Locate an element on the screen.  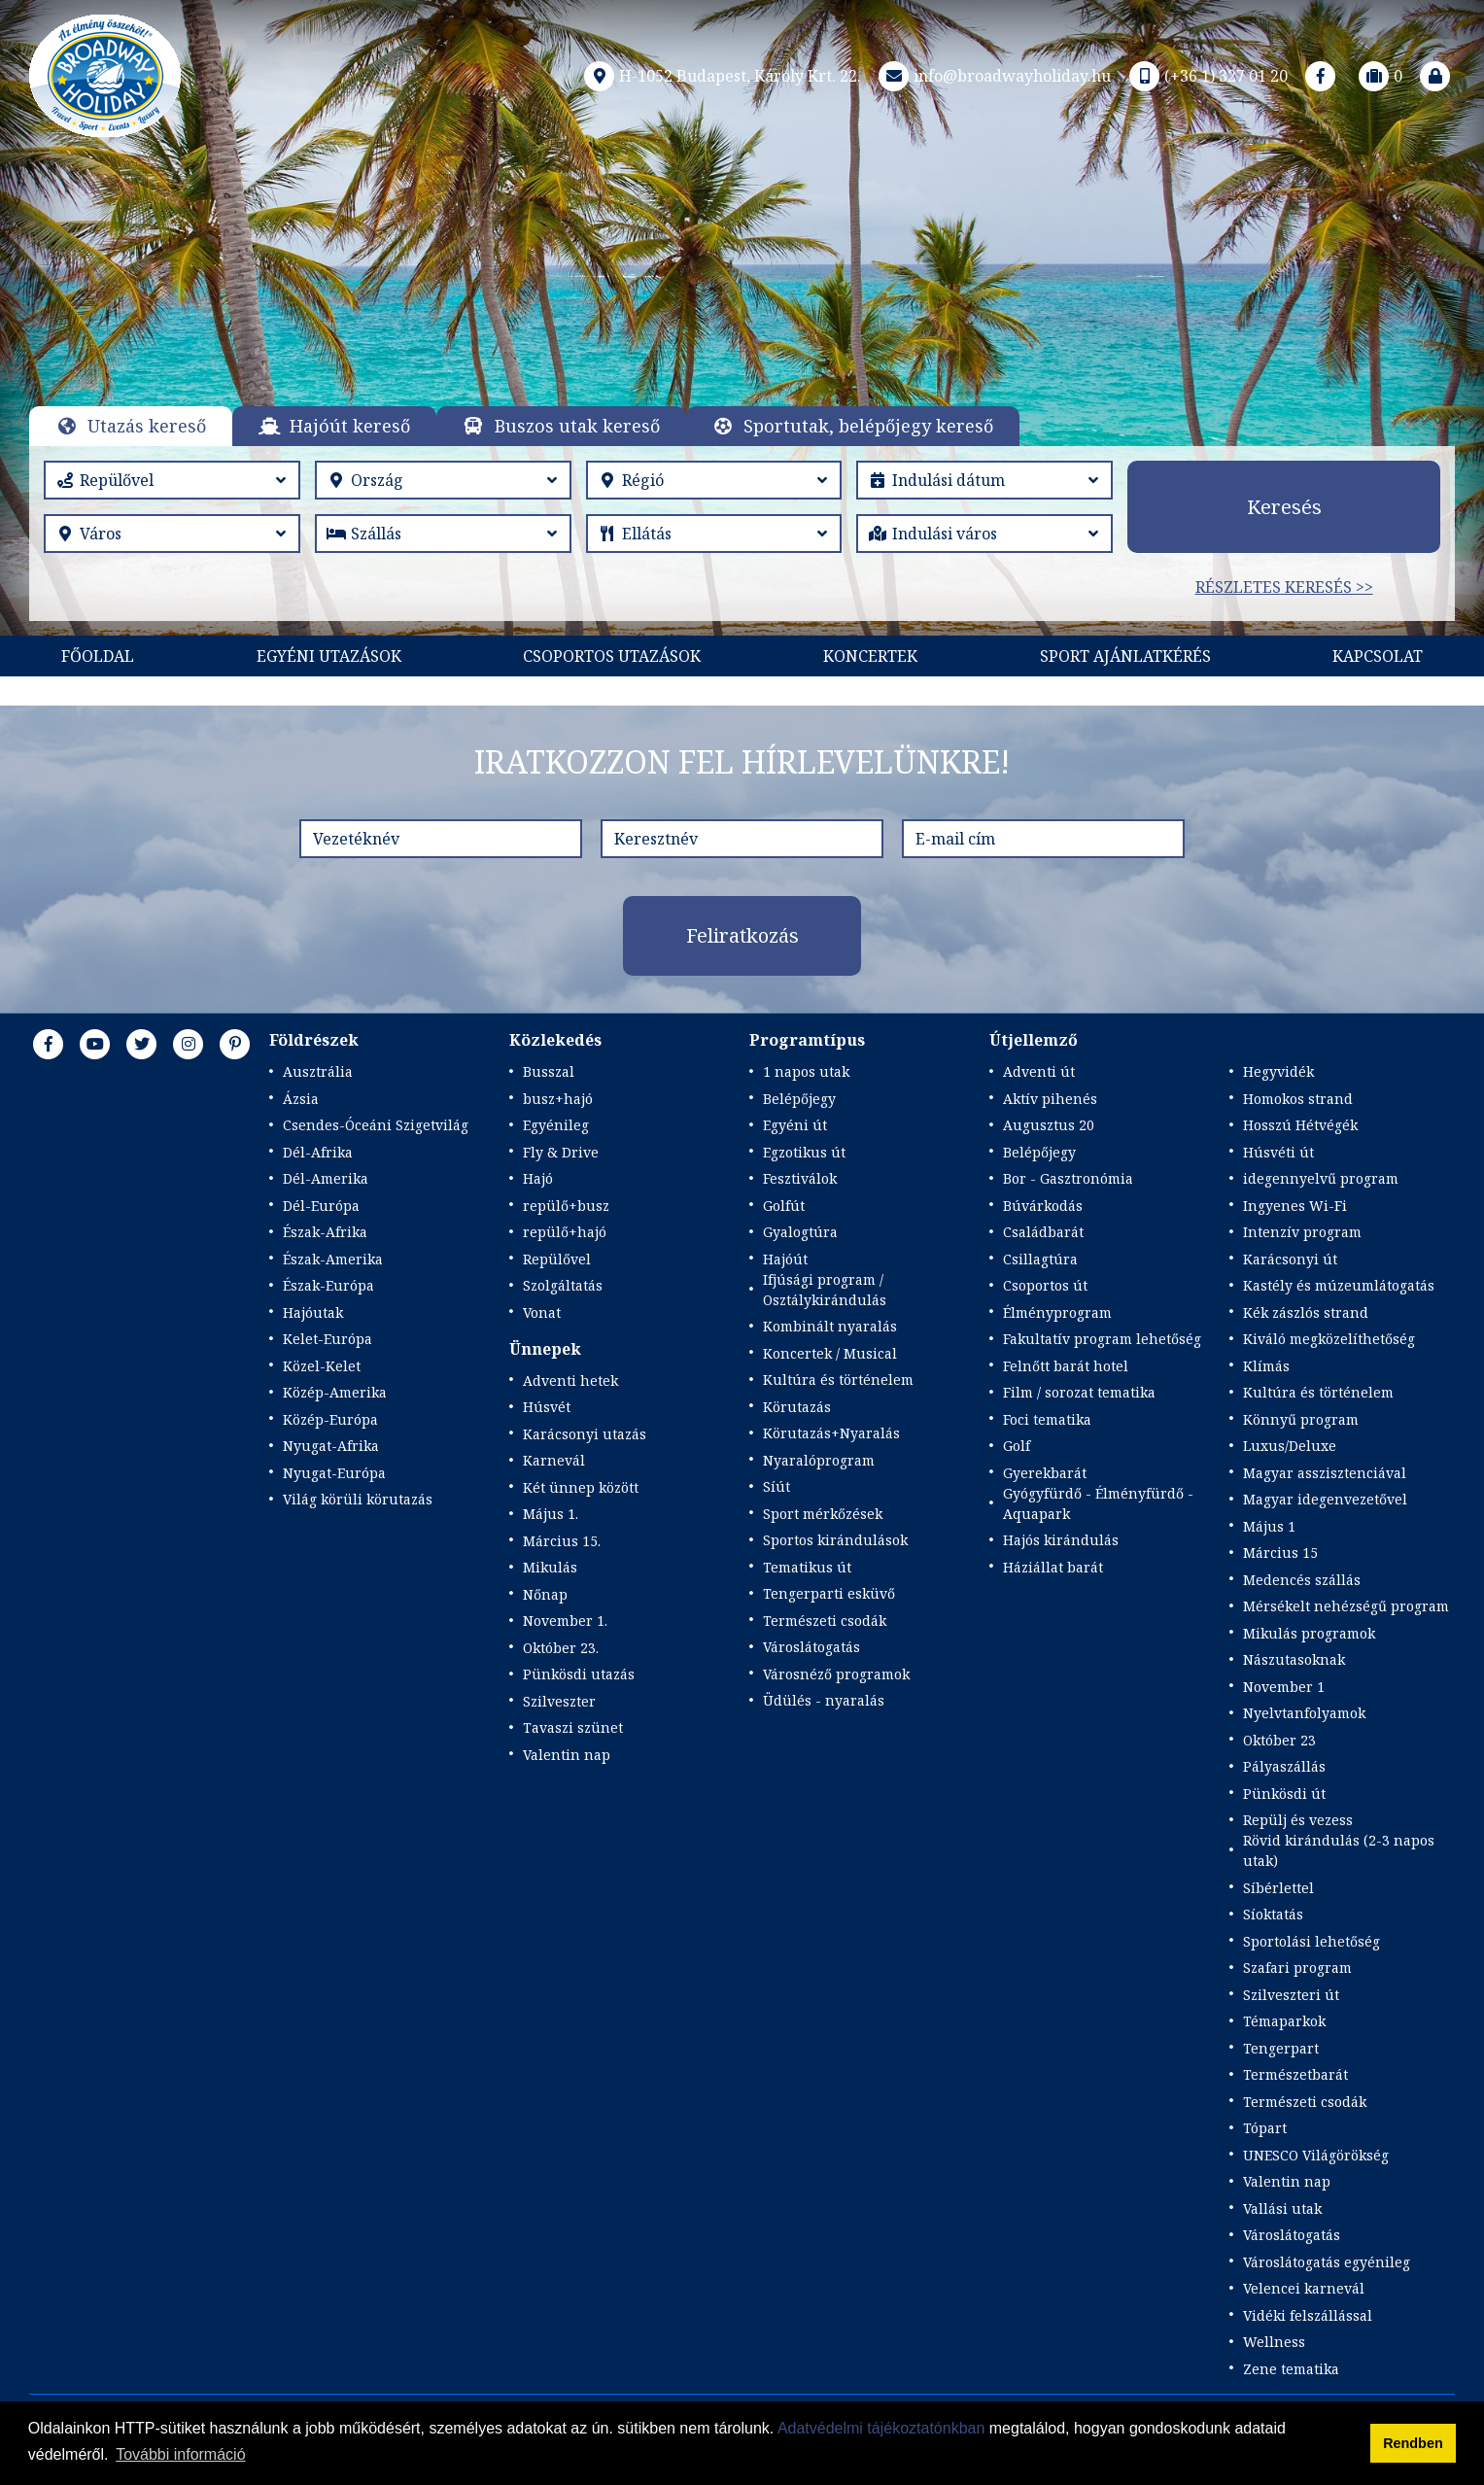
info@broadwayholiday.hu is located at coordinates (993, 75).